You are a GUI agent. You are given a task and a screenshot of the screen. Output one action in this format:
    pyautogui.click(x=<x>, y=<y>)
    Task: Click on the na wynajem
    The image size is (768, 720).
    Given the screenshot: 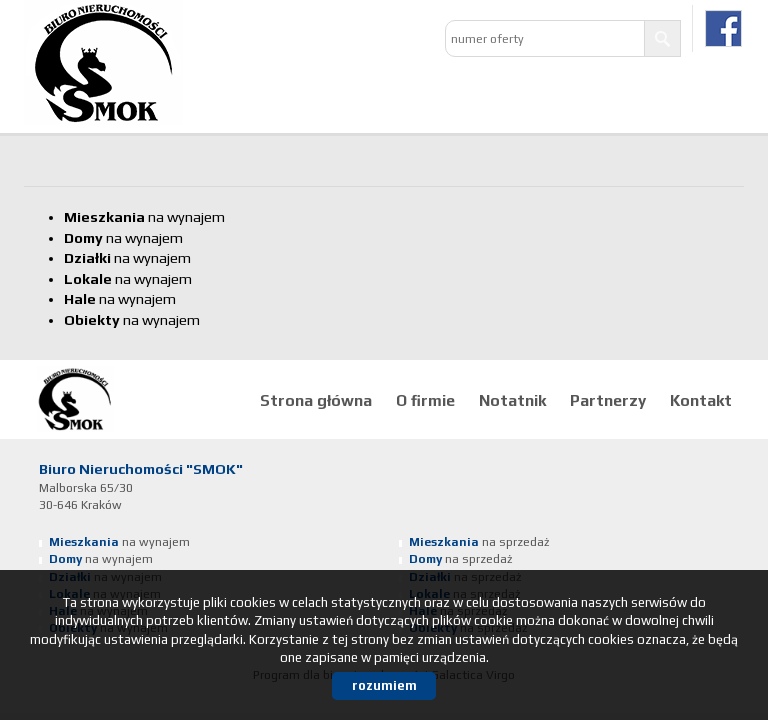 What is the action you would take?
    pyautogui.click(x=144, y=217)
    